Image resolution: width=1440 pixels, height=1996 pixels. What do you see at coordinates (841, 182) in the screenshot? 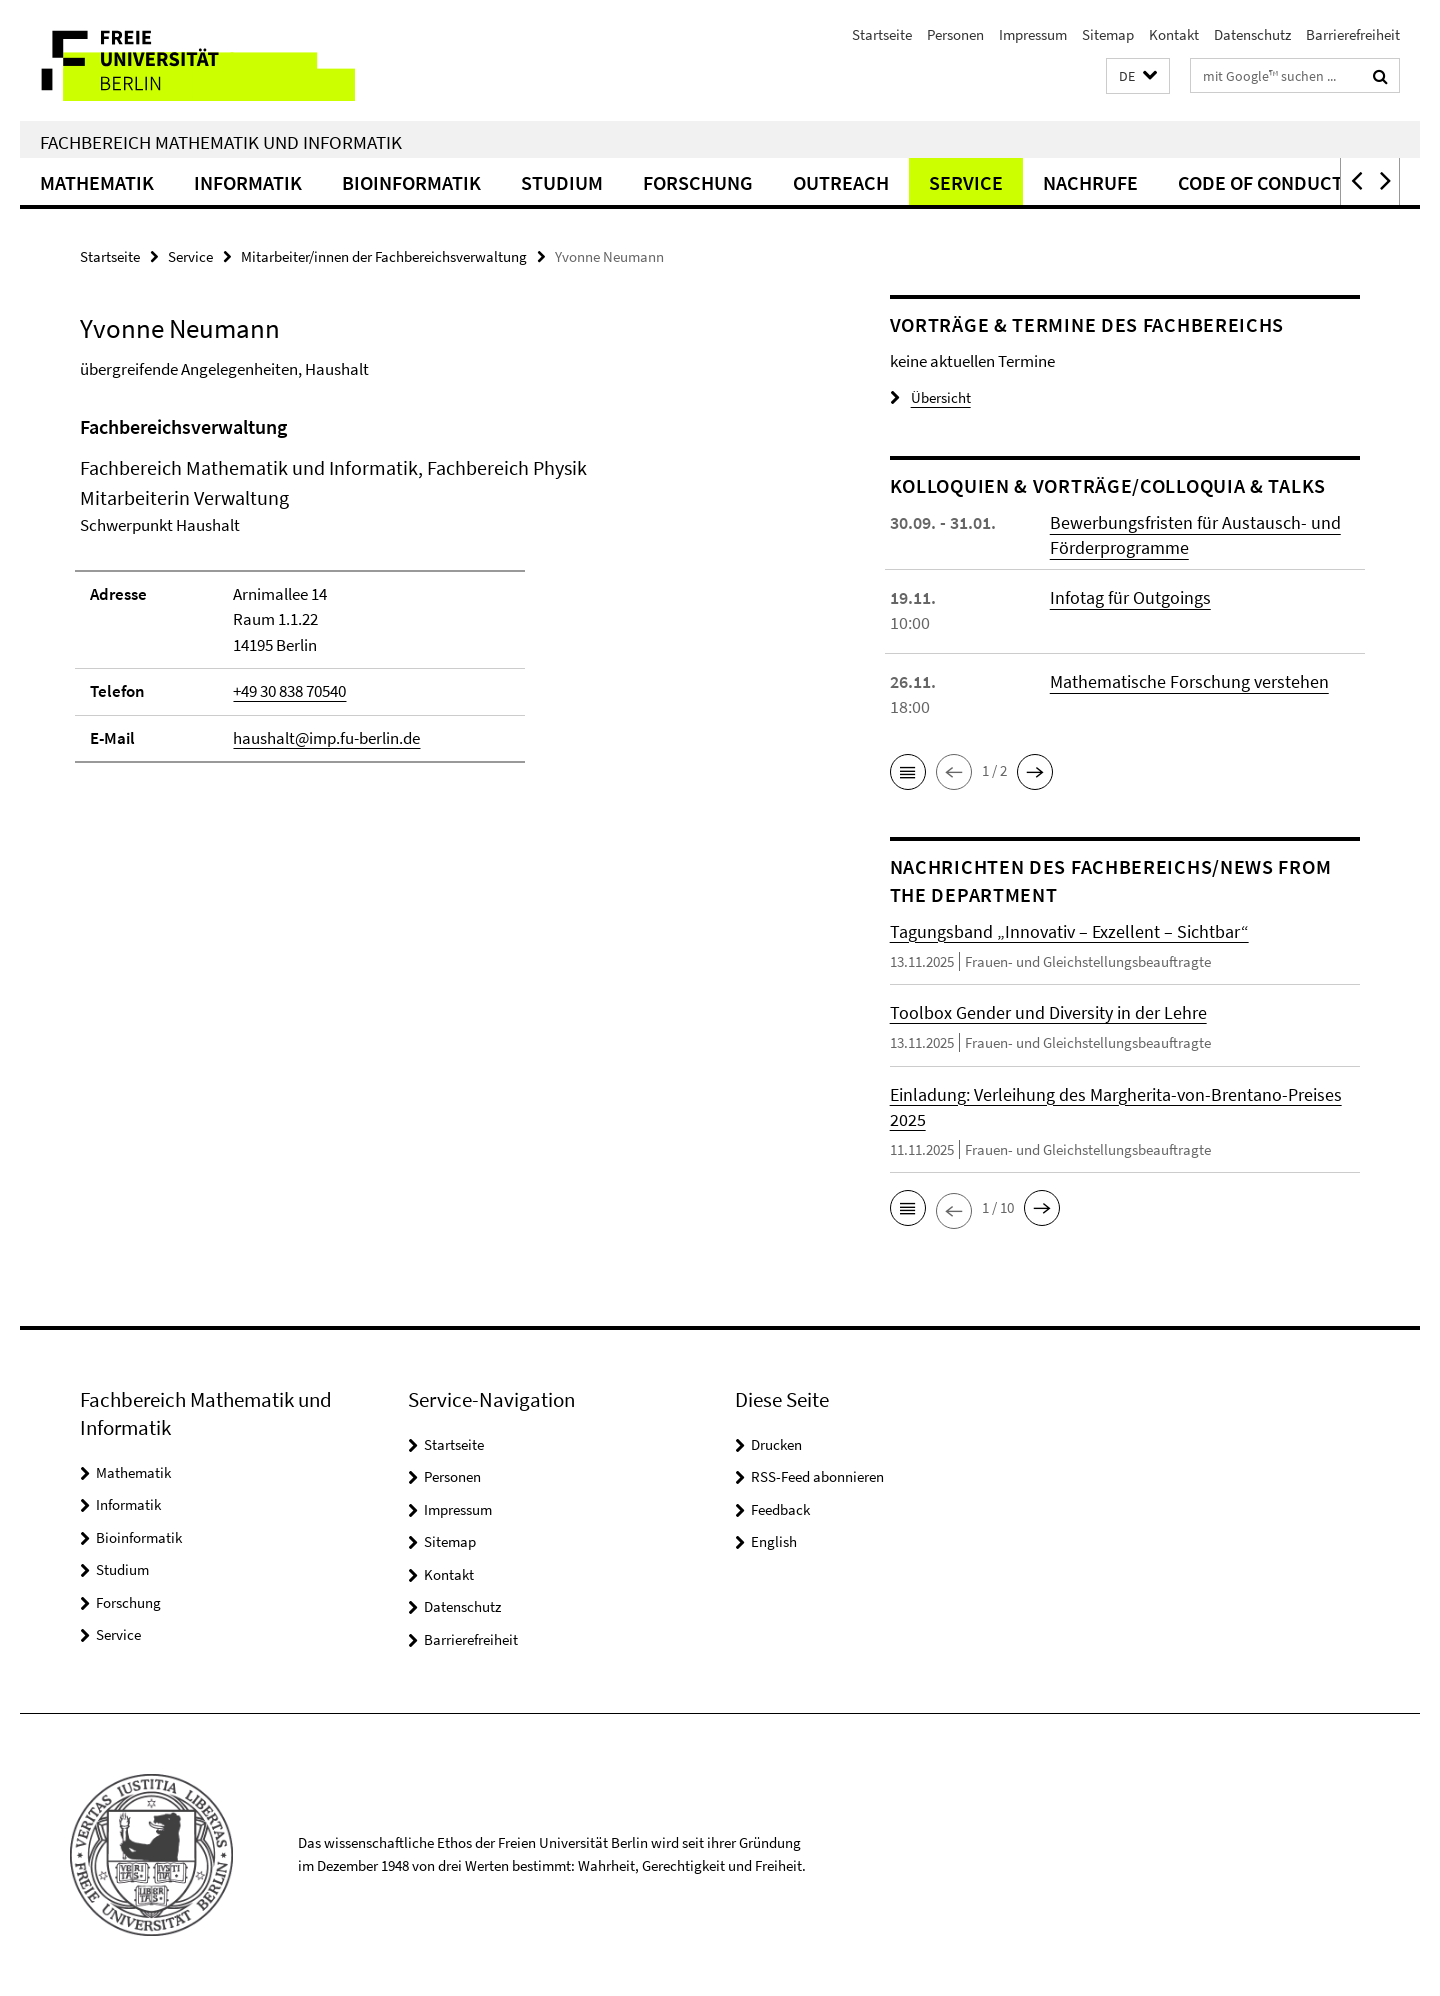
I see `Outreach` at bounding box center [841, 182].